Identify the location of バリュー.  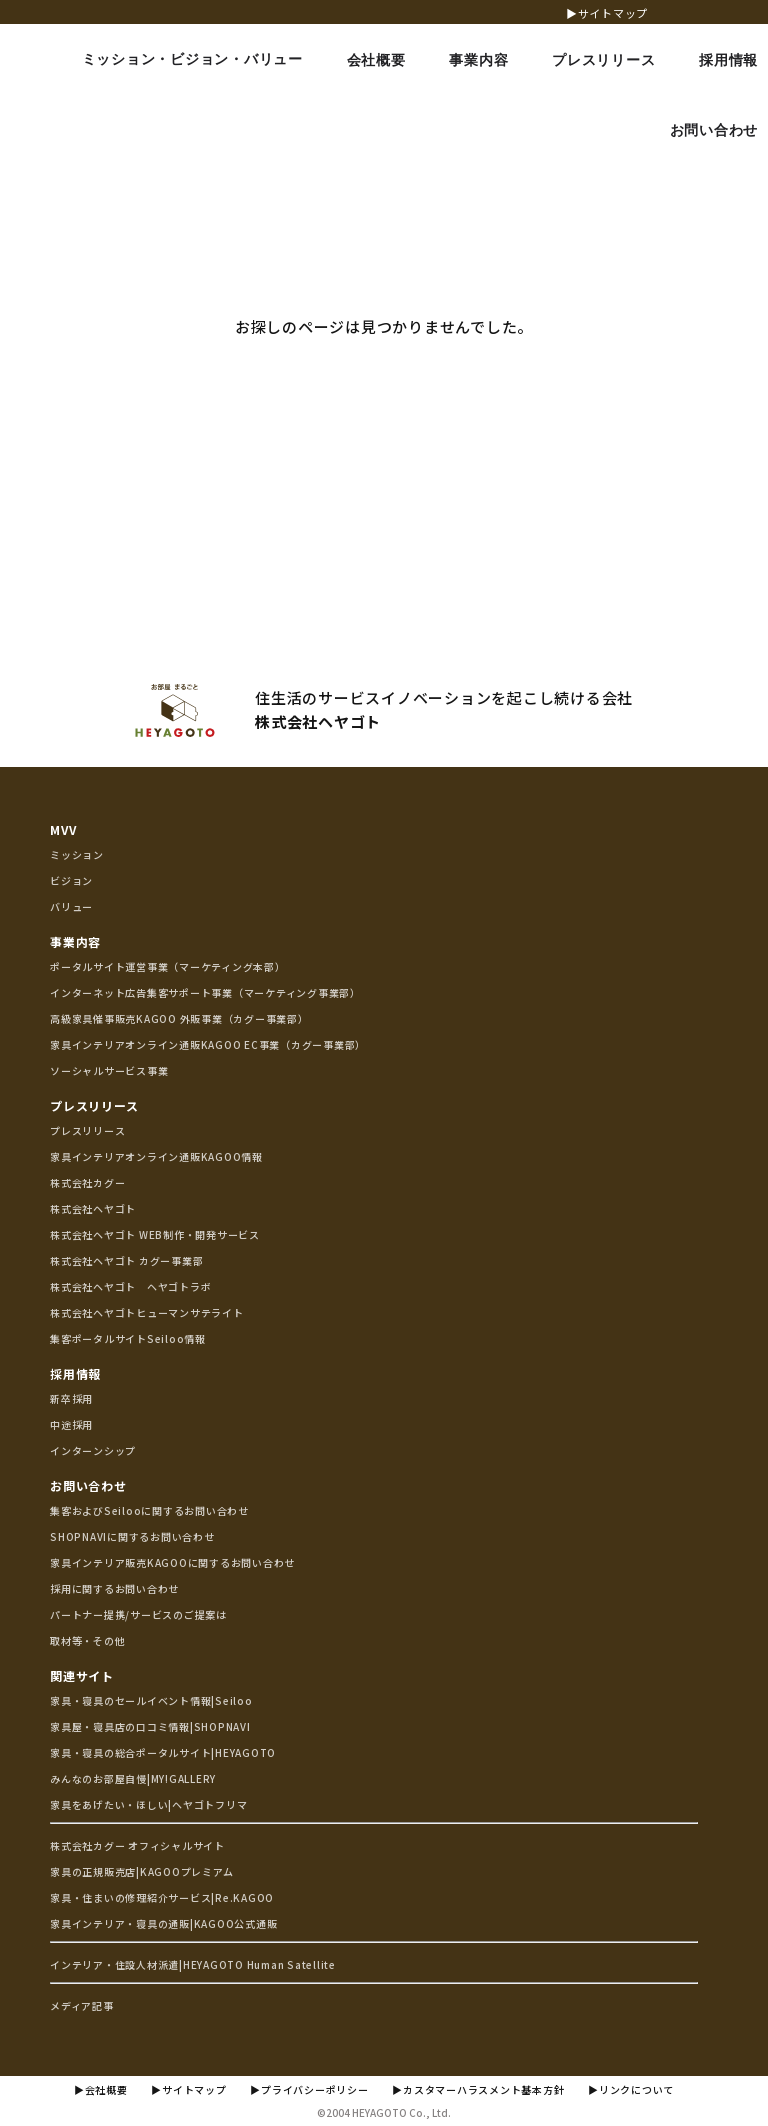
(71, 906).